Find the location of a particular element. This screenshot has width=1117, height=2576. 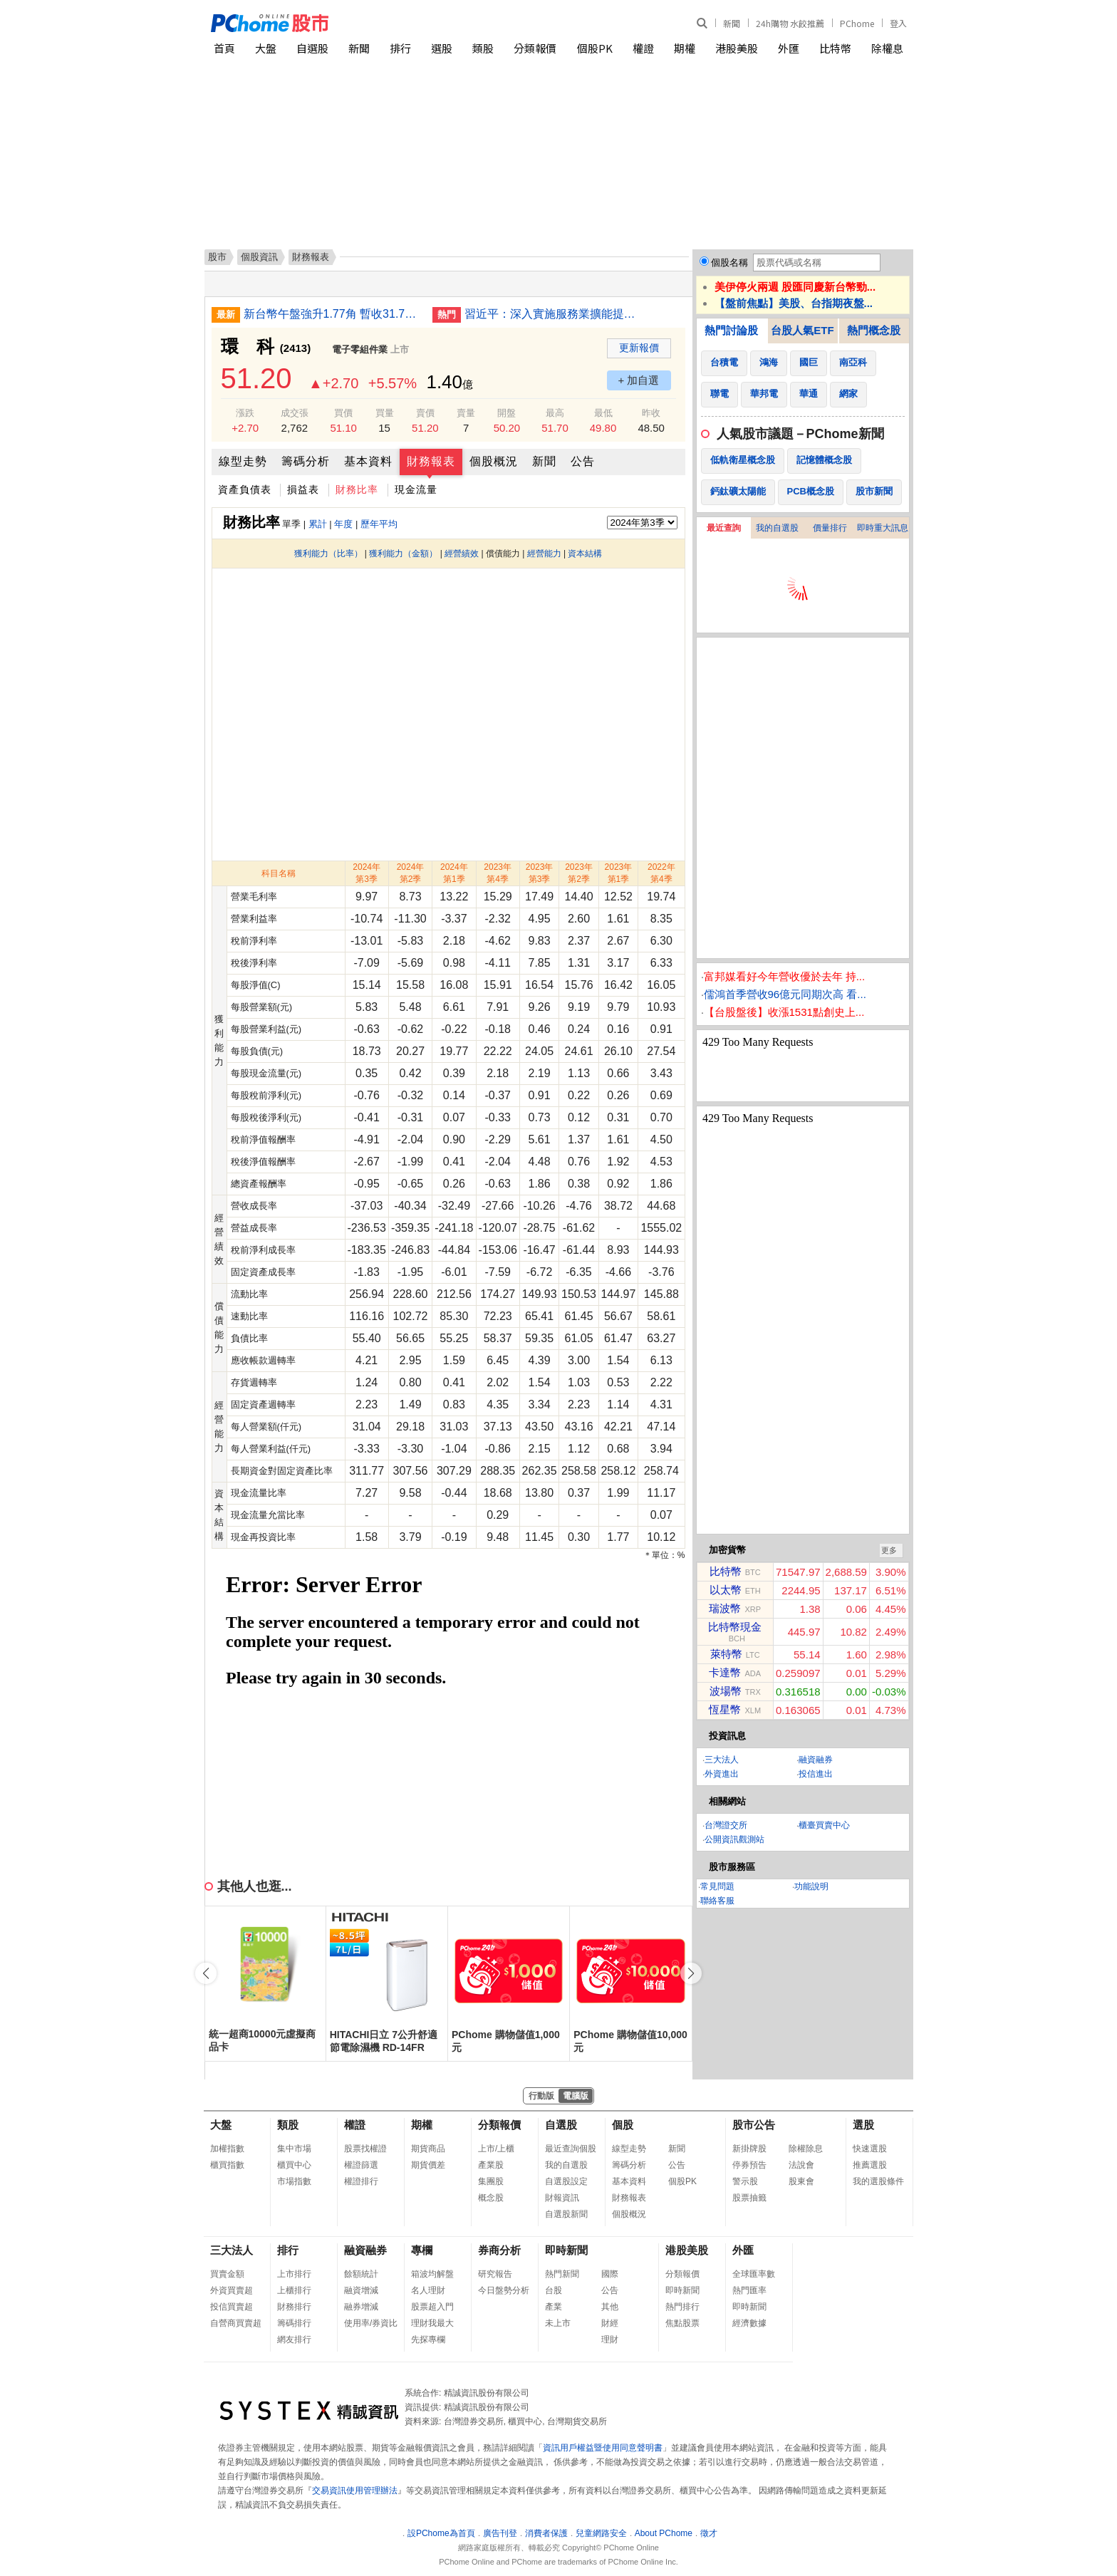

自選股 is located at coordinates (312, 48).